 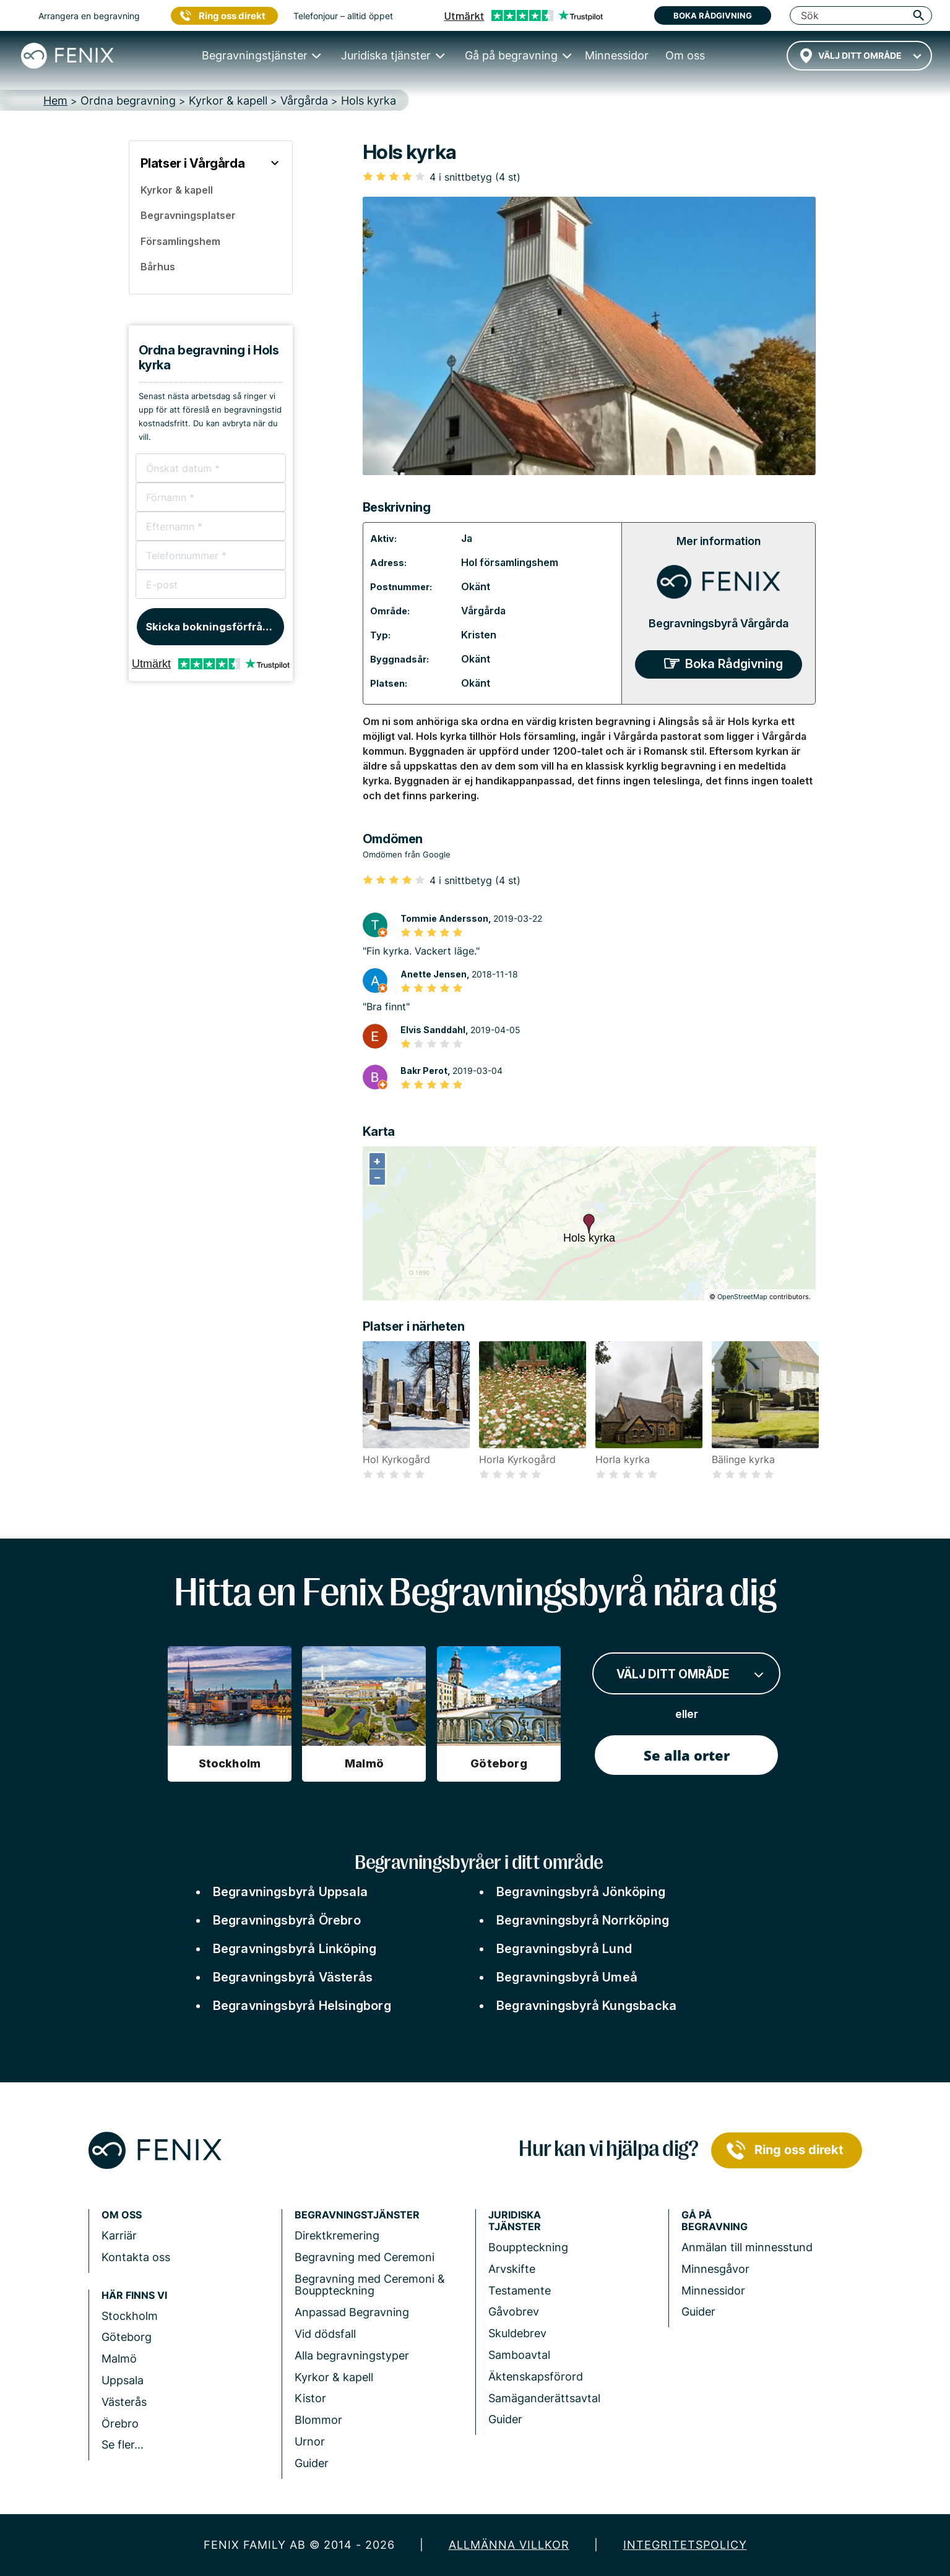 What do you see at coordinates (687, 1755) in the screenshot?
I see `Se alla orter` at bounding box center [687, 1755].